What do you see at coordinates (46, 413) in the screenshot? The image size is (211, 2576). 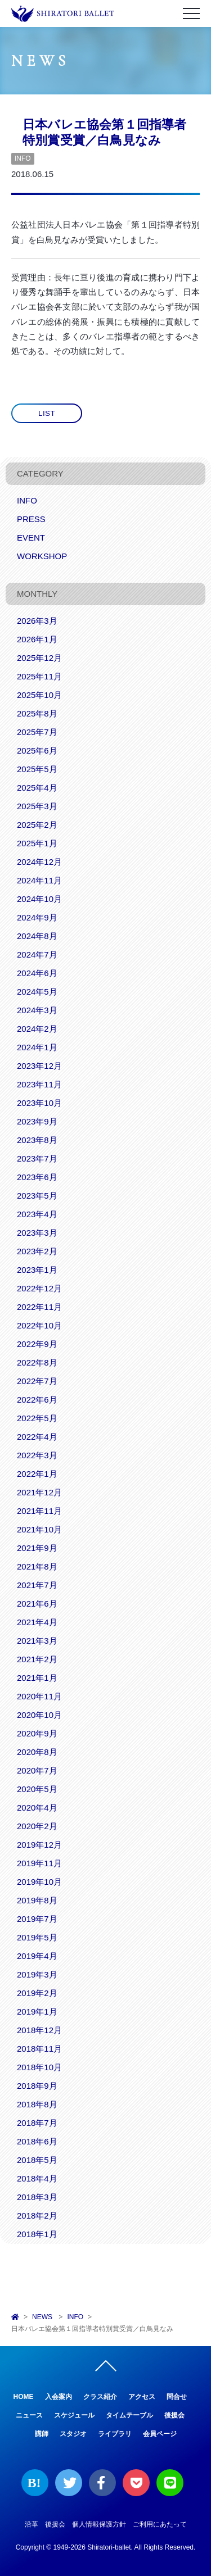 I see `LIST` at bounding box center [46, 413].